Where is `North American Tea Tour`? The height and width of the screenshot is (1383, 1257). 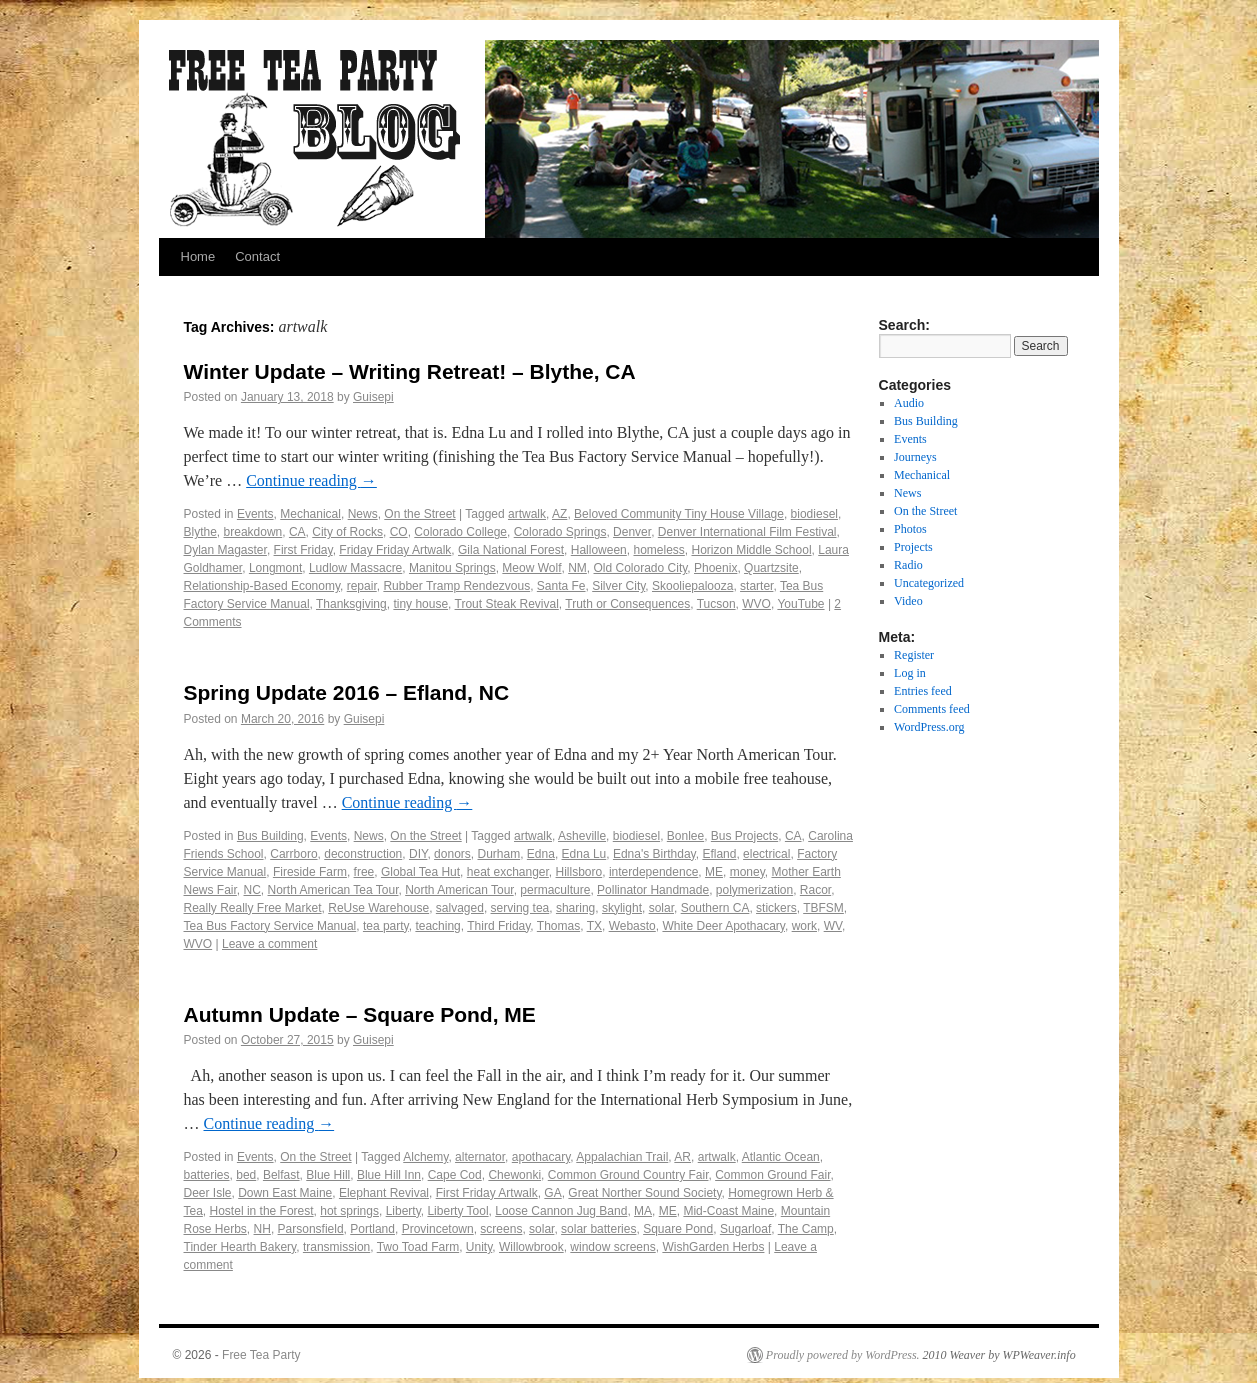 North American Tea Tour is located at coordinates (333, 890).